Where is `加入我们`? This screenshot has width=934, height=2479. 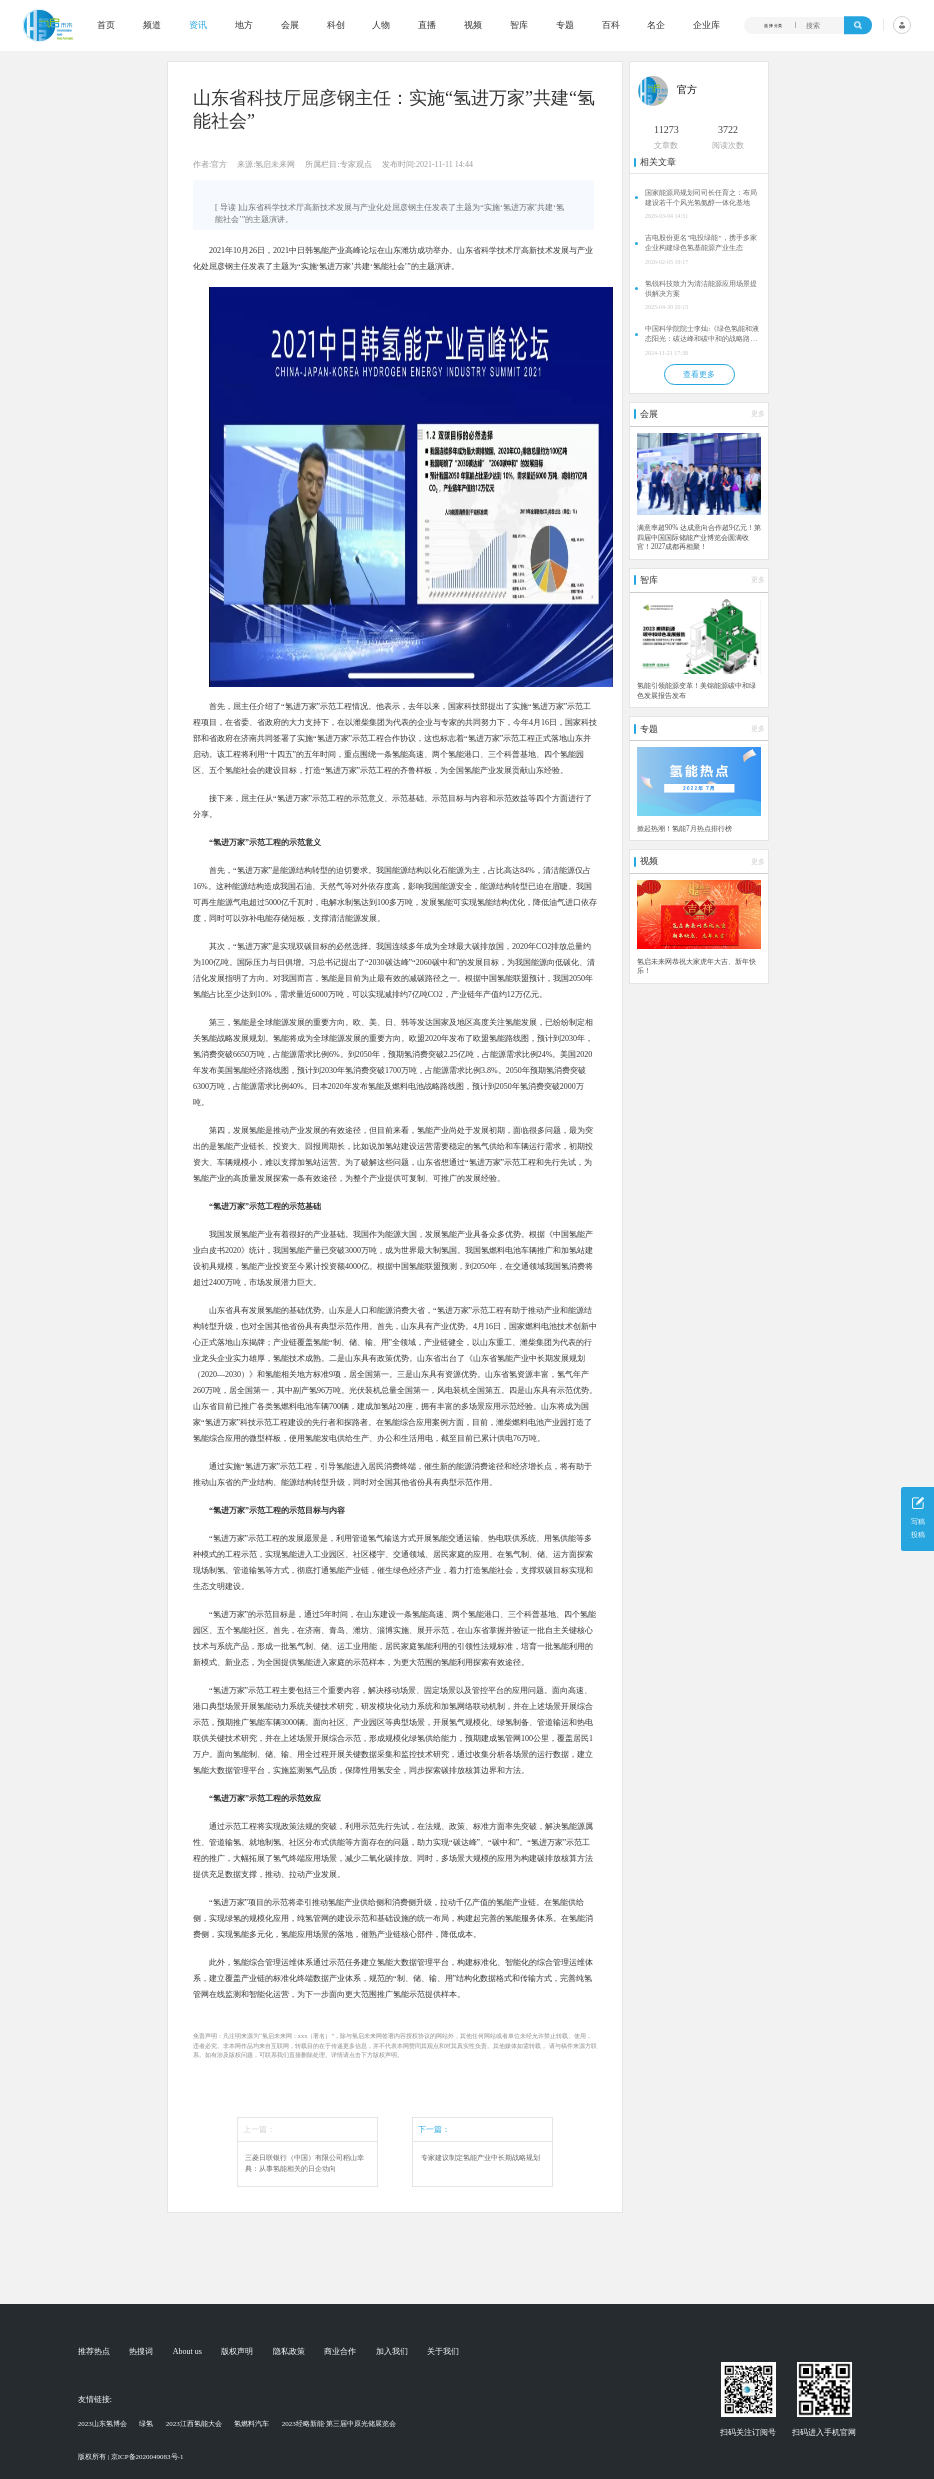
加入我们 is located at coordinates (392, 2352).